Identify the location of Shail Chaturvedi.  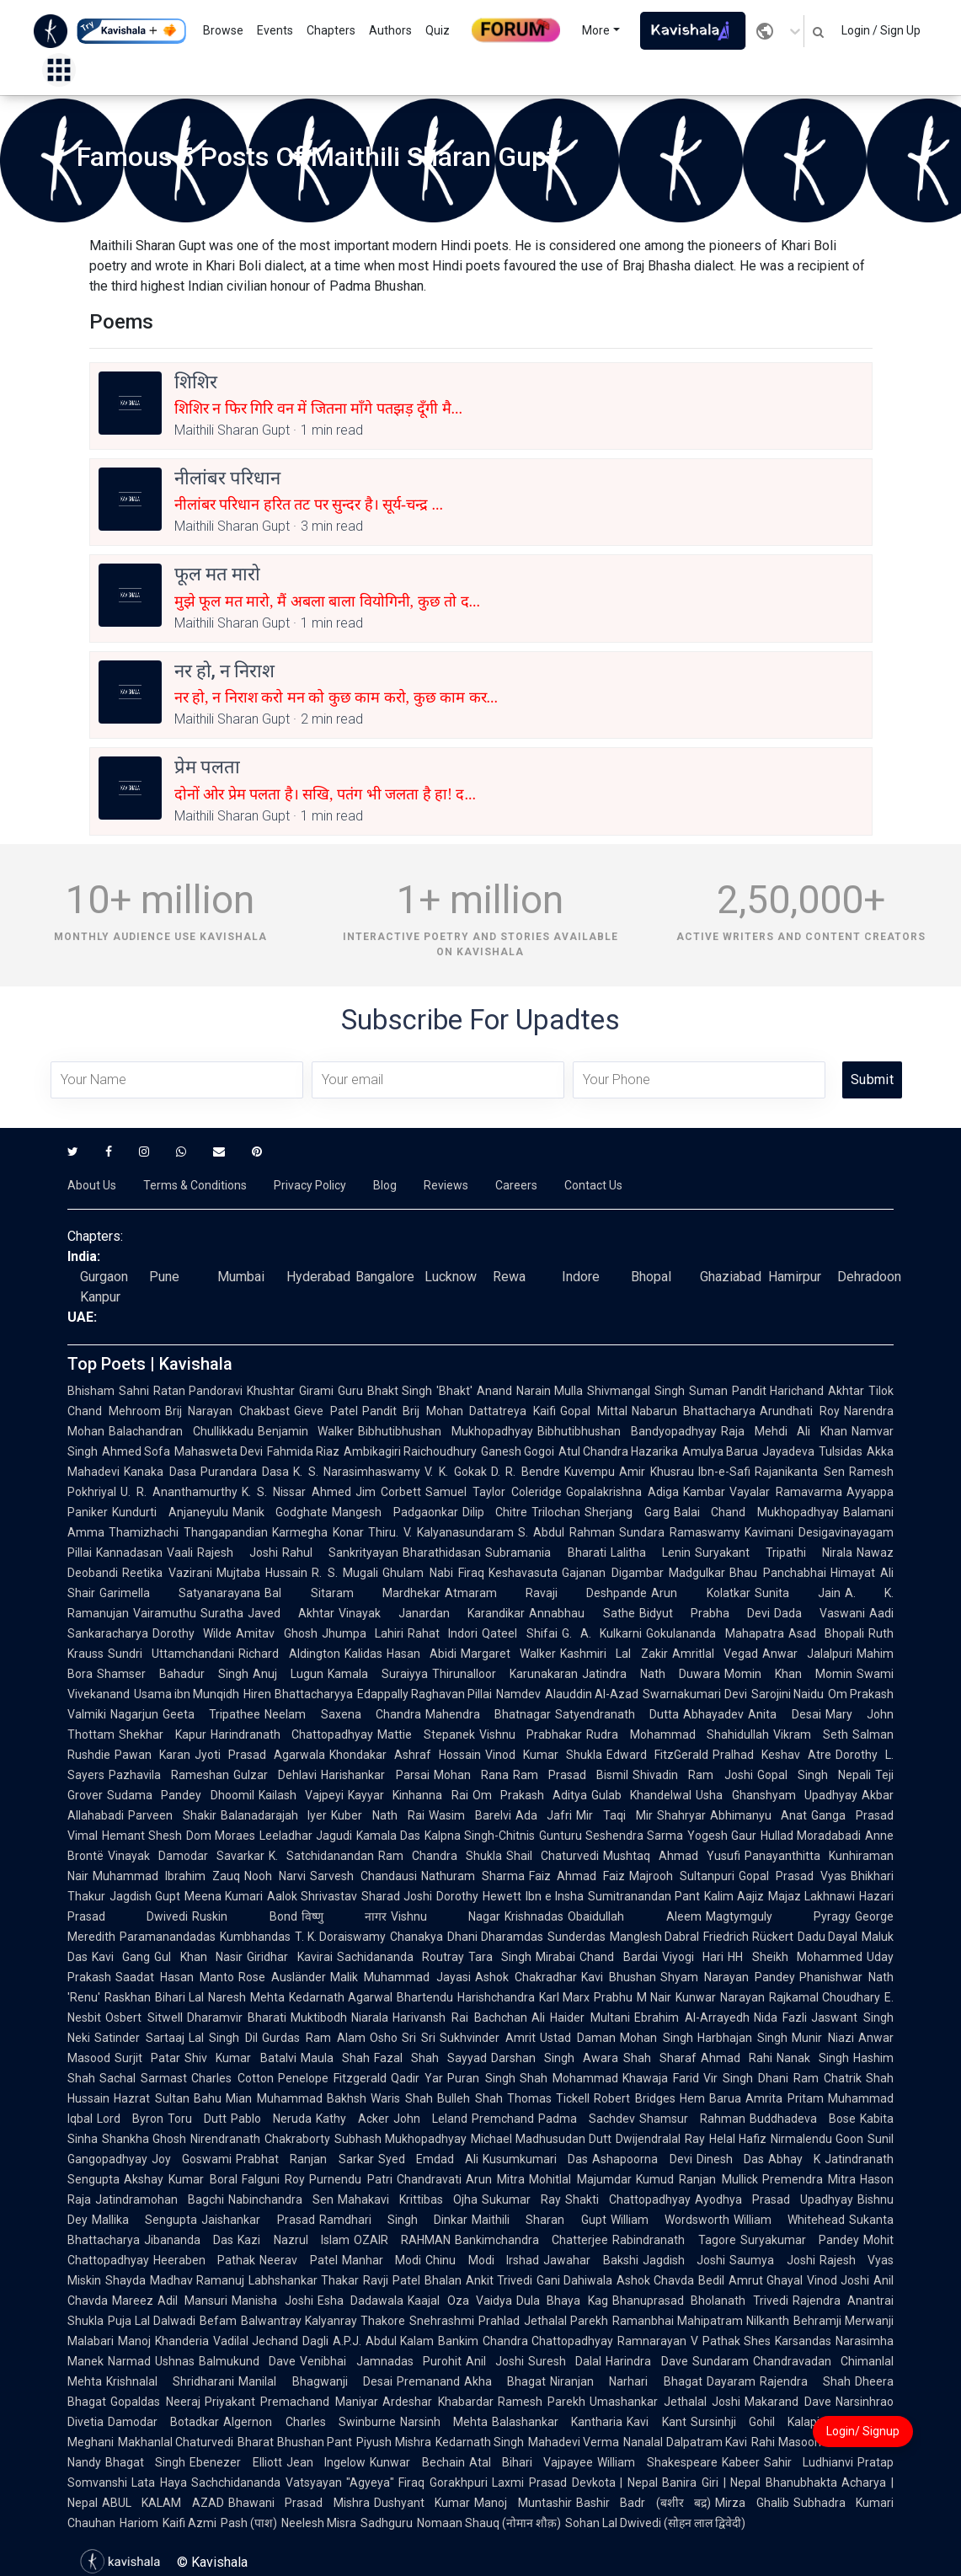
(552, 1856).